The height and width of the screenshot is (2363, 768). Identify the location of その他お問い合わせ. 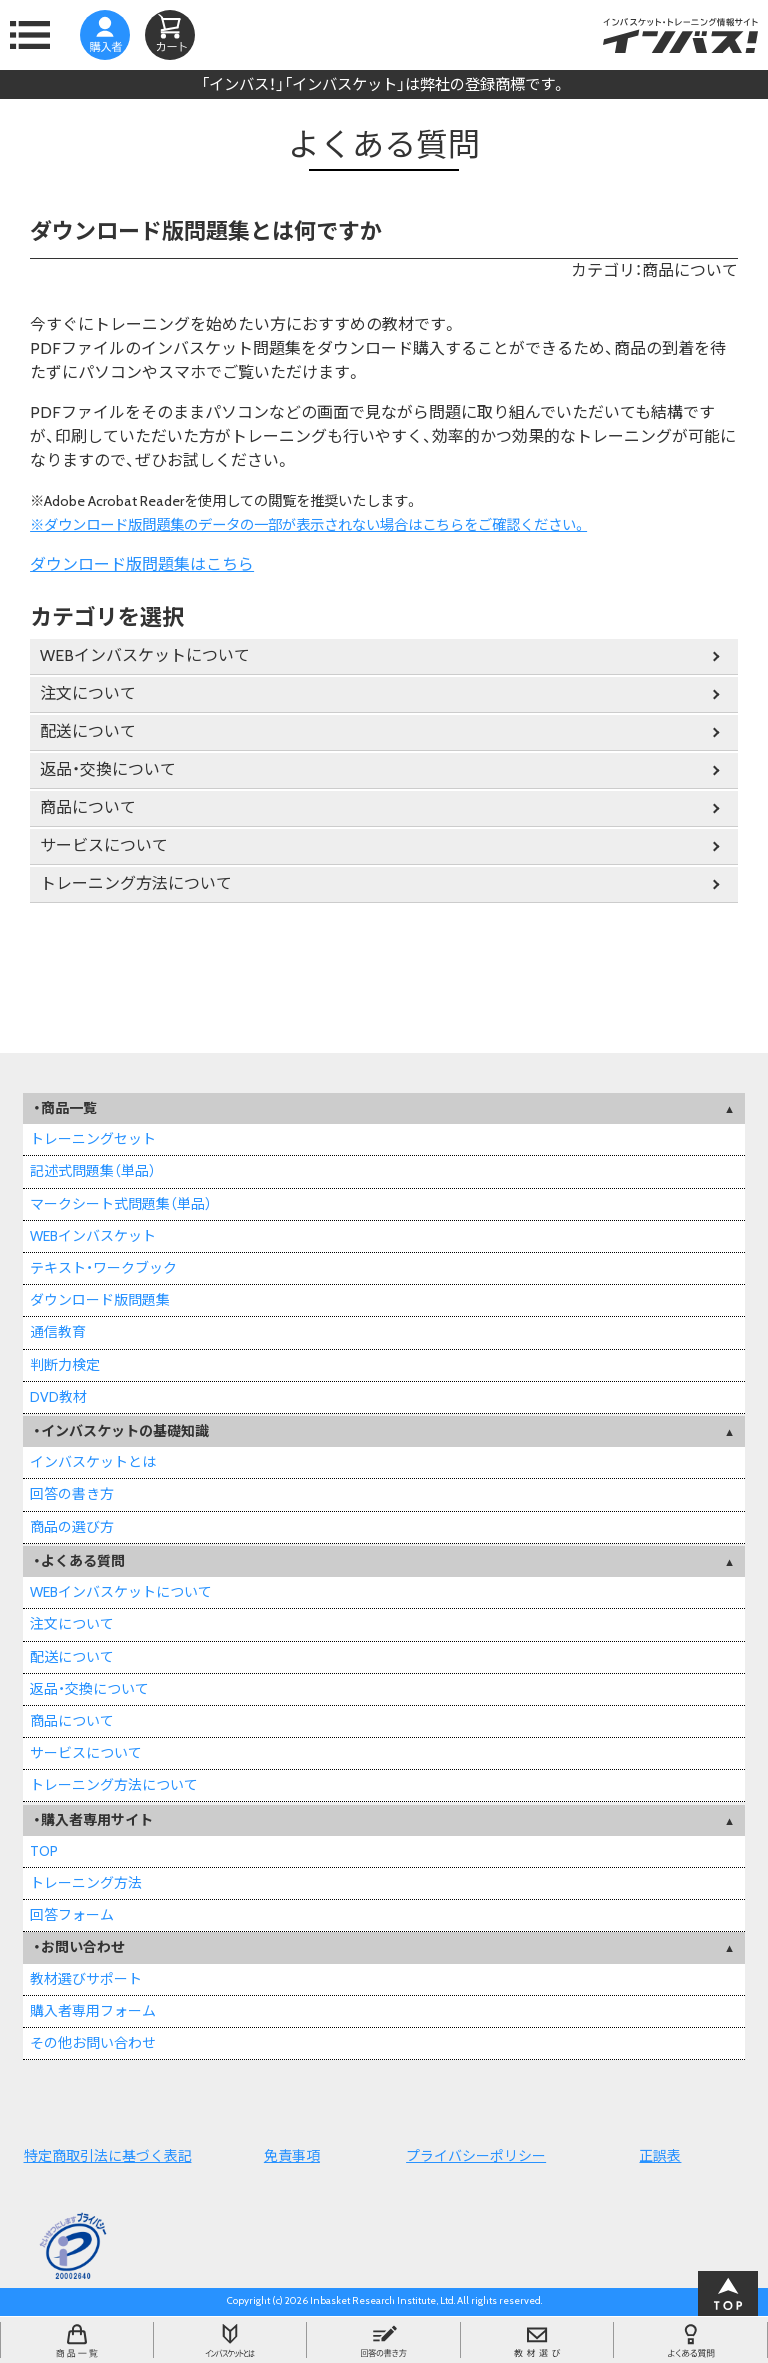
(93, 2043).